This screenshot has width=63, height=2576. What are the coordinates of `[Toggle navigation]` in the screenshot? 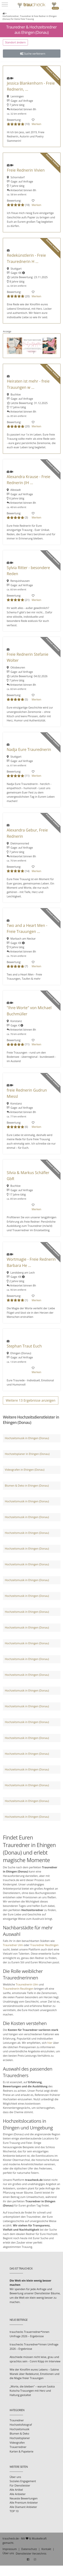 It's located at (5, 5).